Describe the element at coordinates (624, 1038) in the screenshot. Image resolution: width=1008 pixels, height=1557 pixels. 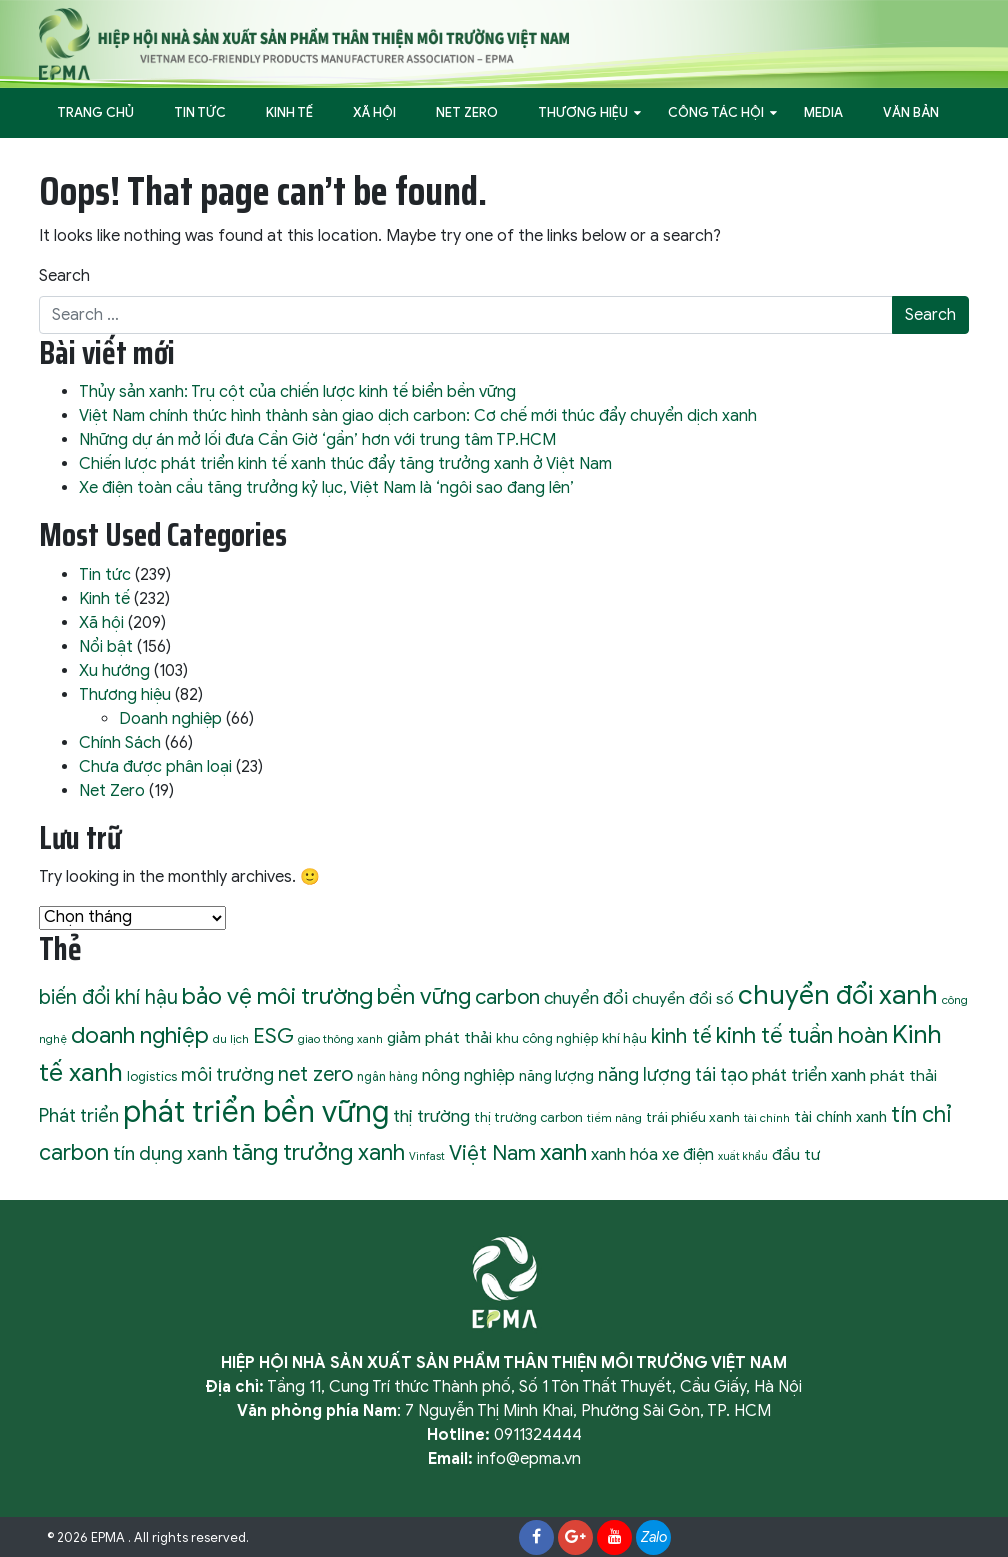
I see `khí hậu [khí hậu (11 mục)]` at that location.